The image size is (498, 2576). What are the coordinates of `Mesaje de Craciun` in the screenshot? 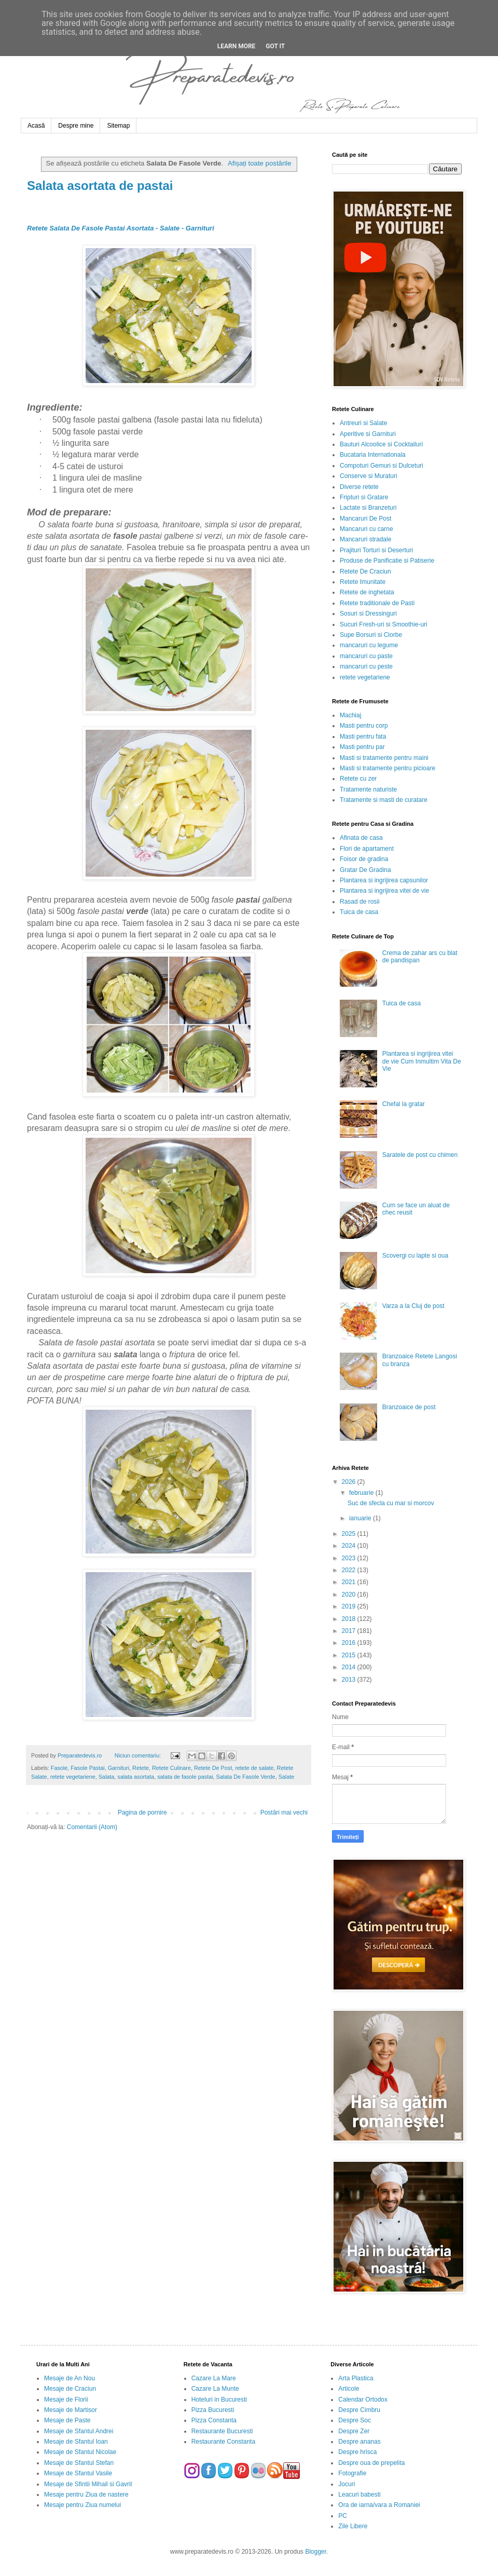 It's located at (70, 2388).